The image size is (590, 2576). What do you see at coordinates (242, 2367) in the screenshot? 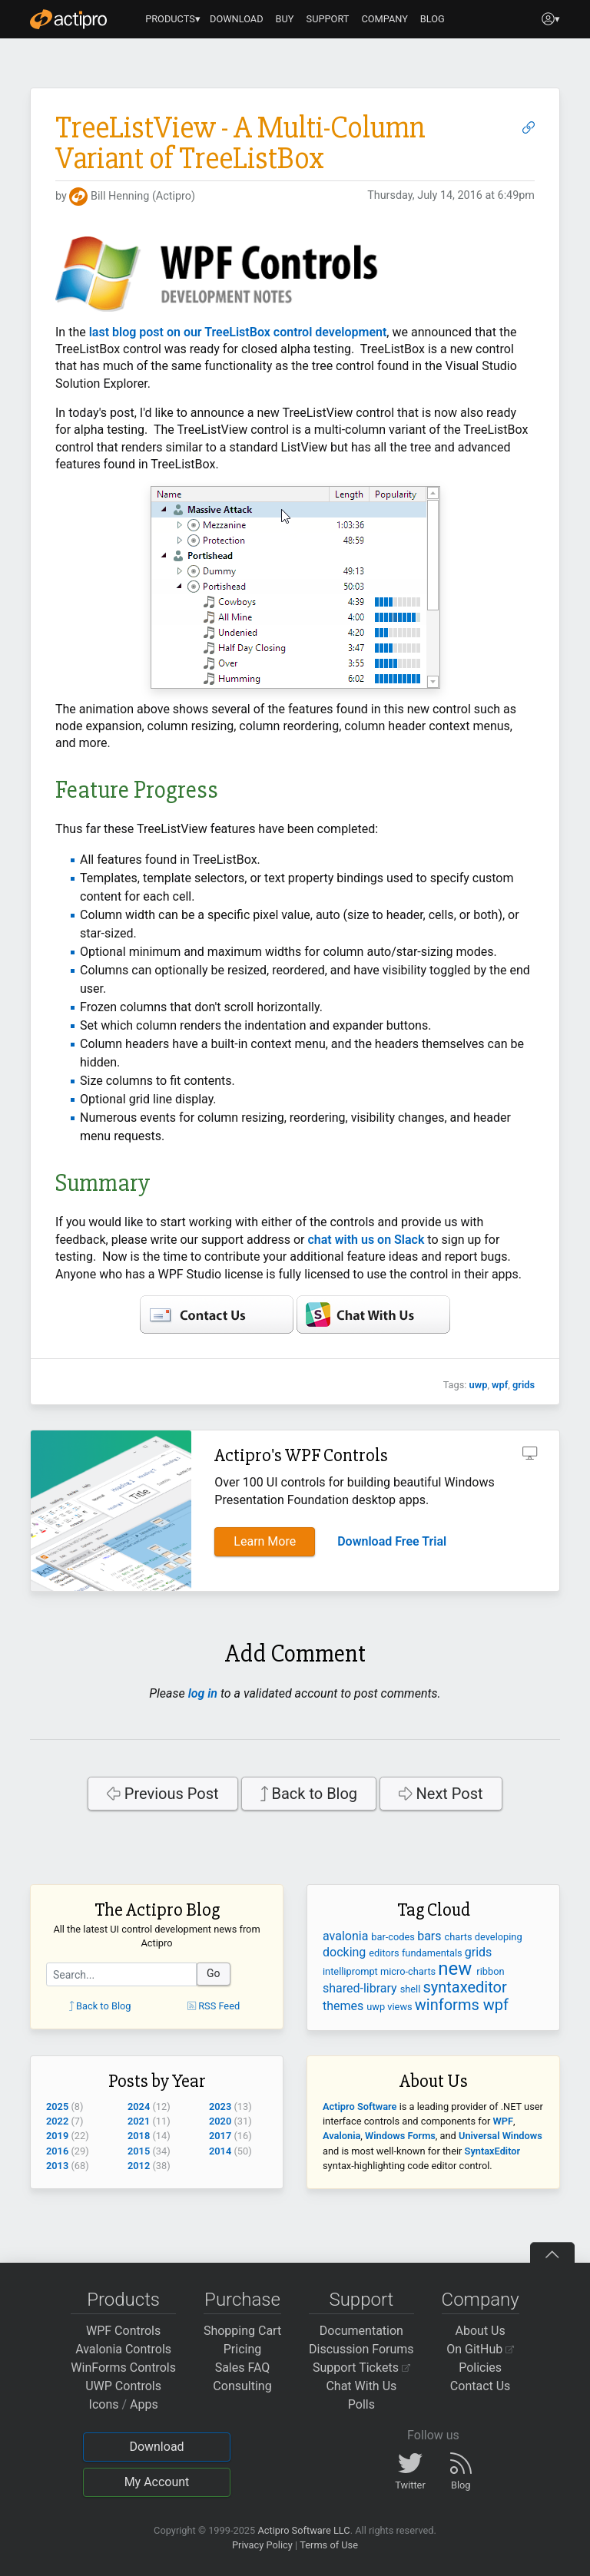
I see `Sales FAQ` at bounding box center [242, 2367].